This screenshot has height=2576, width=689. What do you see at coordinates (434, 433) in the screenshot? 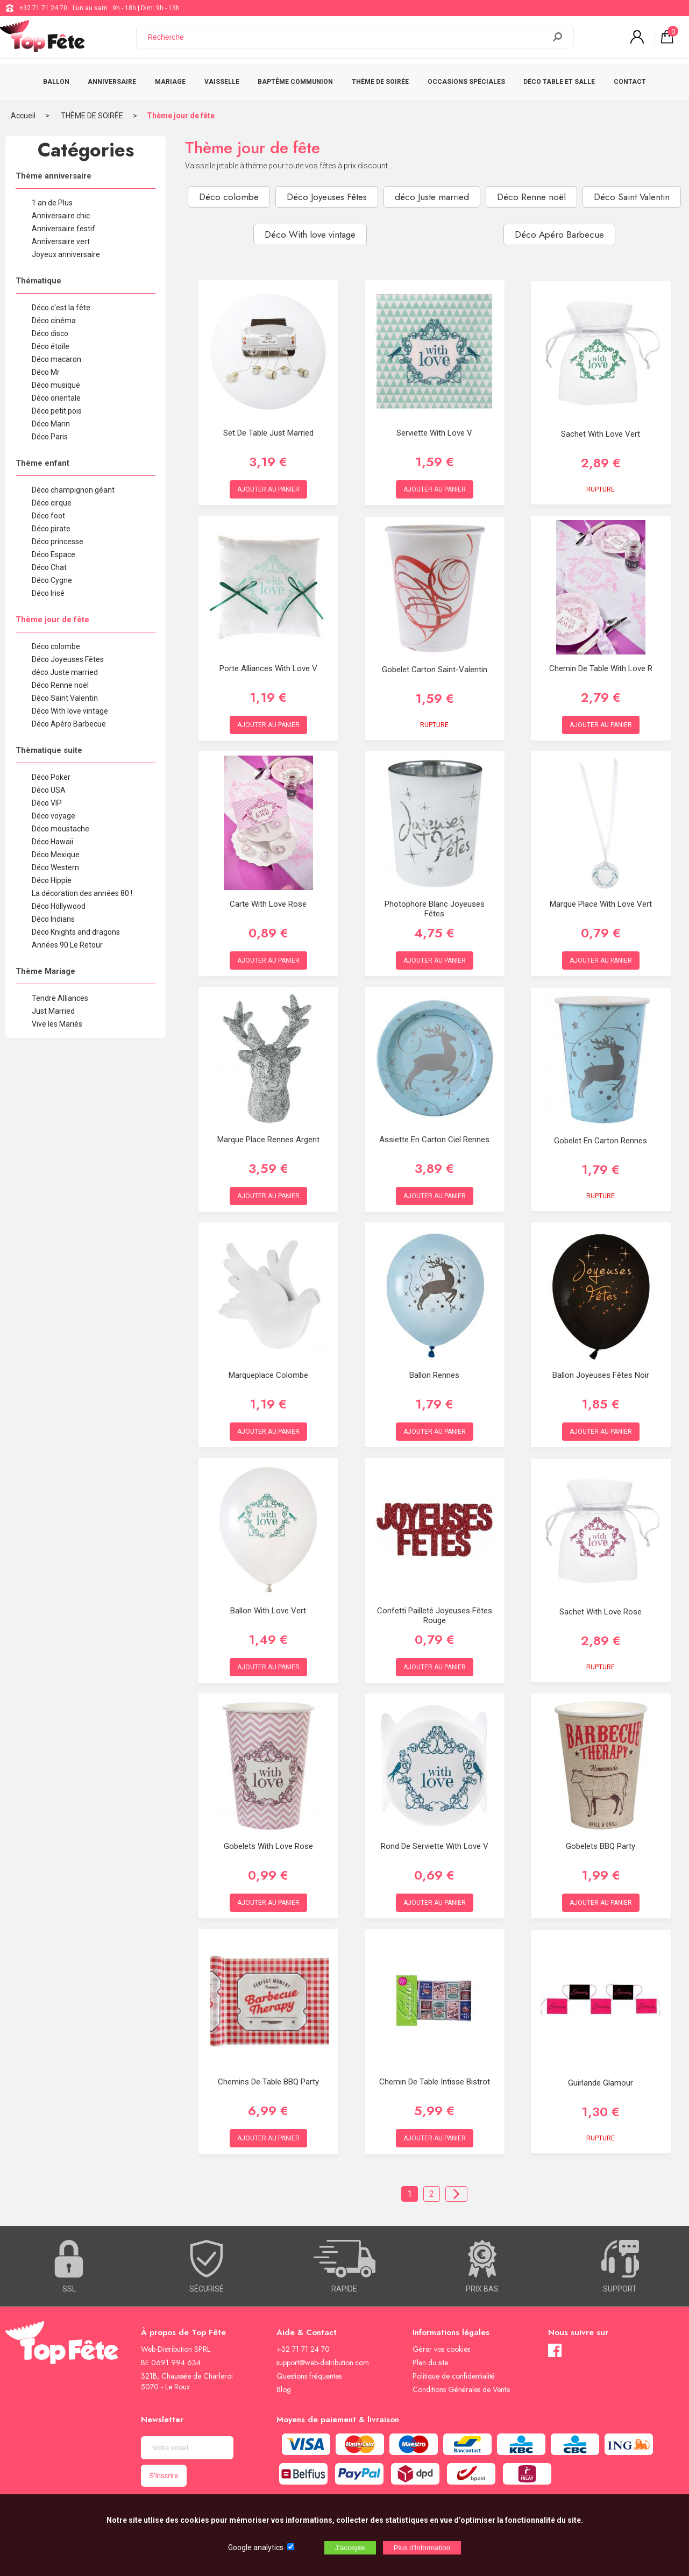
I see `Serviette With Love V` at bounding box center [434, 433].